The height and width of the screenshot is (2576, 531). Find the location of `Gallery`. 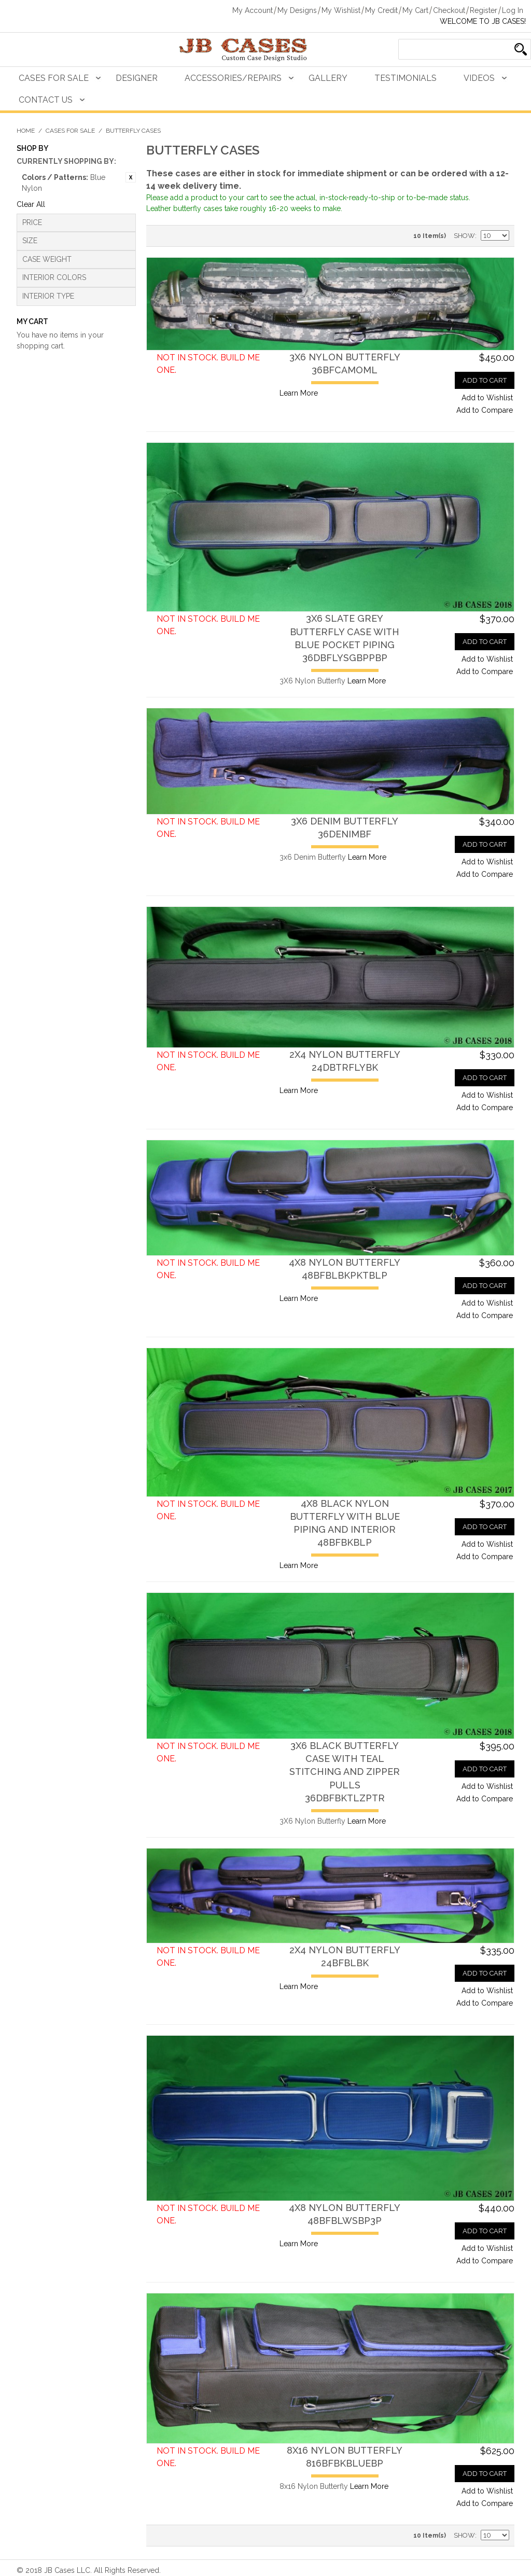

Gallery is located at coordinates (328, 78).